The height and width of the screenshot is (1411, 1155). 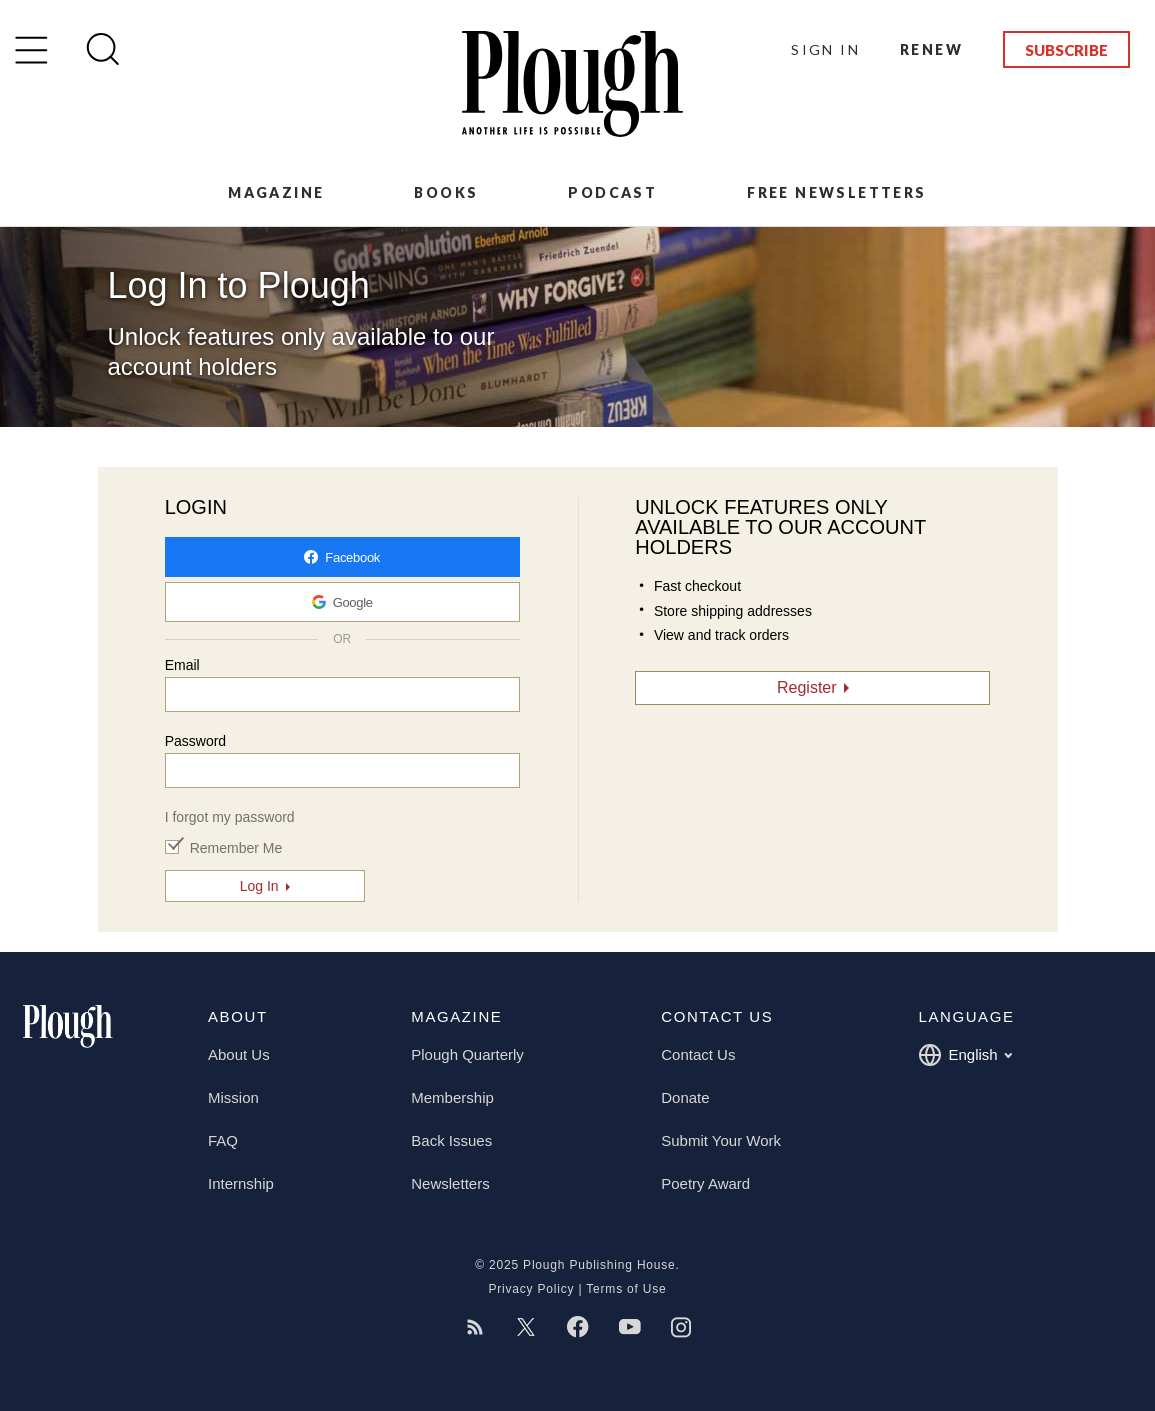 I want to click on Password, so click(x=195, y=741).